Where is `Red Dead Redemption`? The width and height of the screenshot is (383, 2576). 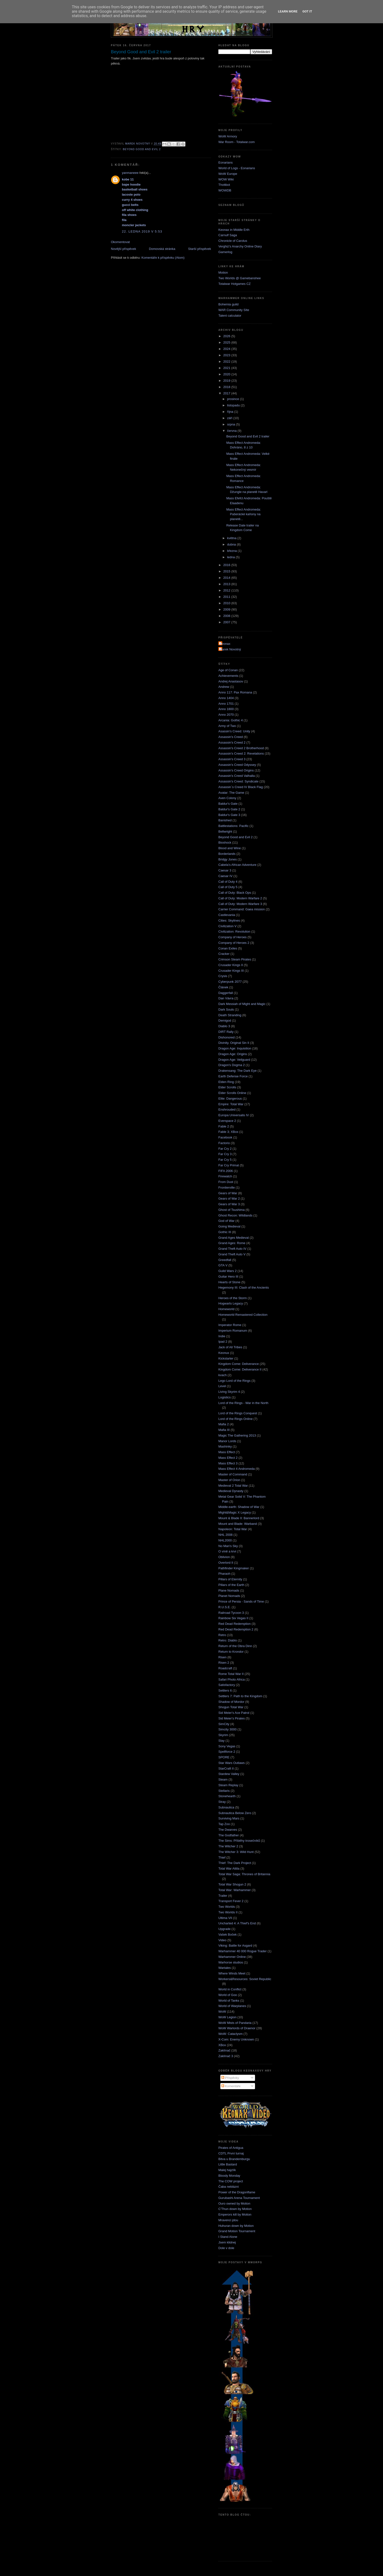 Red Dead Redemption is located at coordinates (234, 1624).